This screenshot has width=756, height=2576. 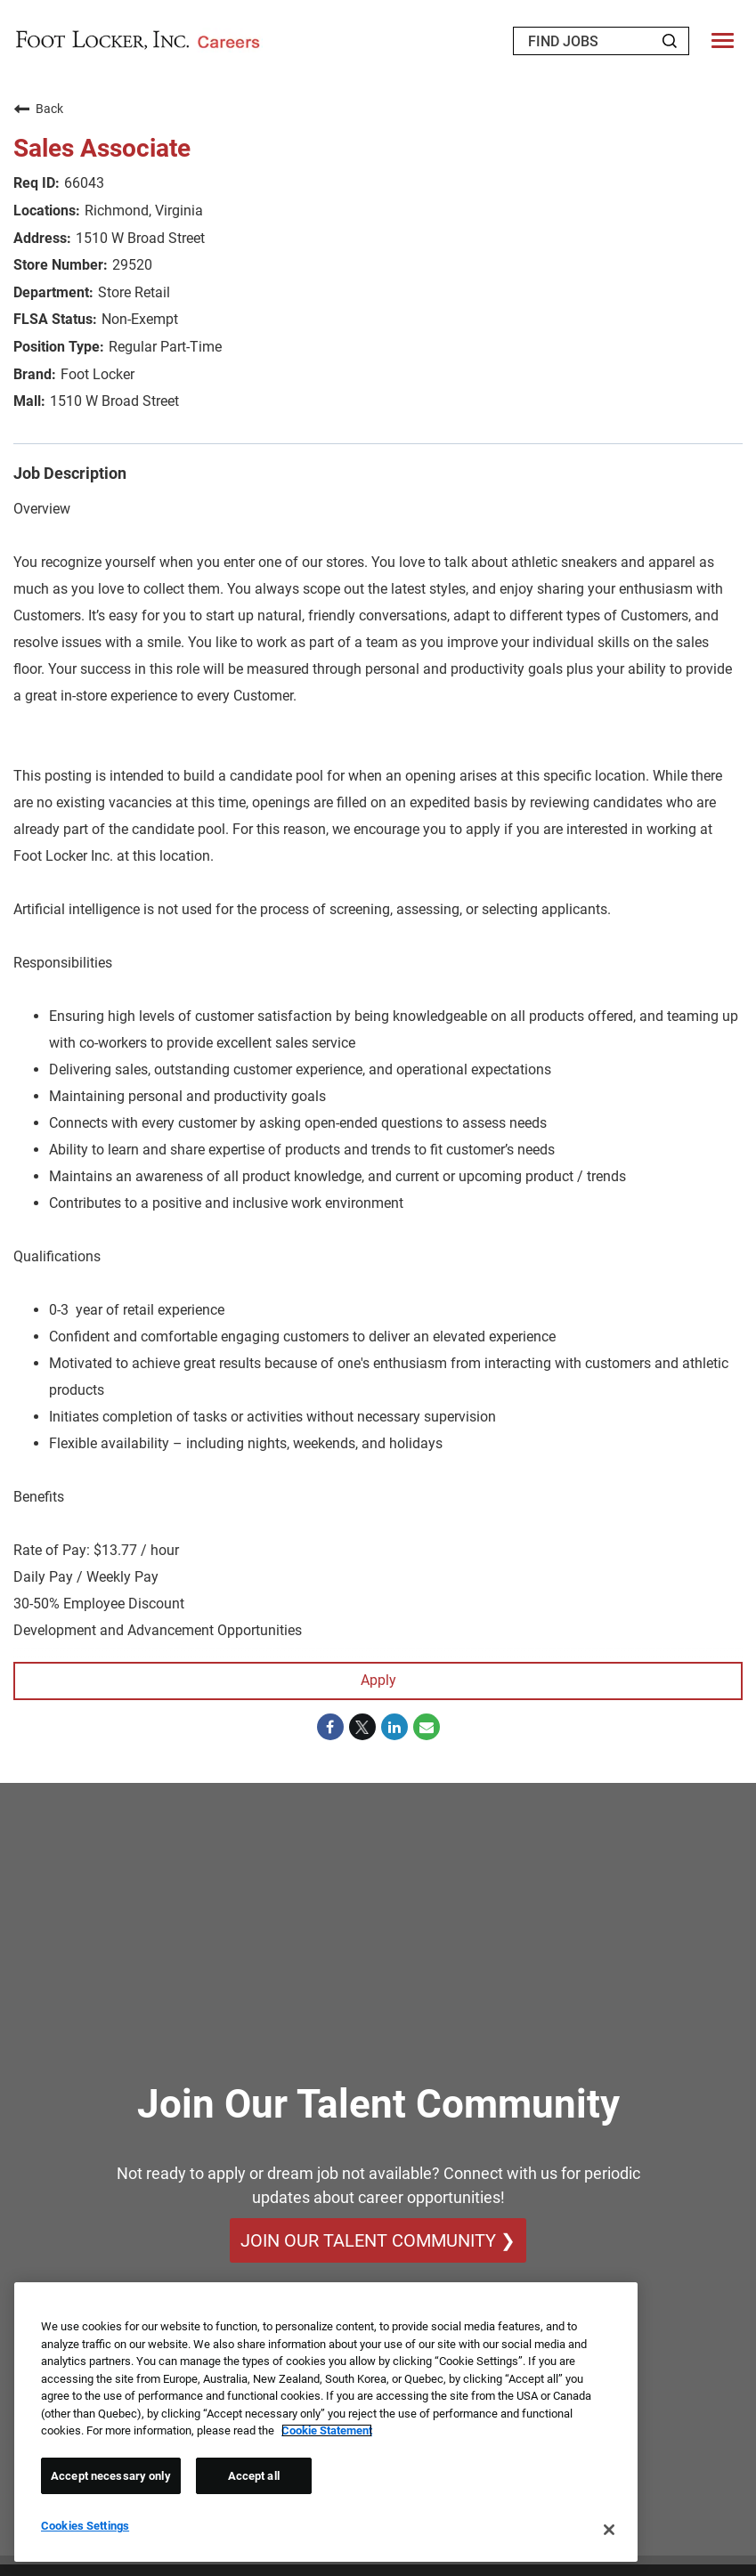 What do you see at coordinates (362, 1728) in the screenshot?
I see `[Share on Twitter]` at bounding box center [362, 1728].